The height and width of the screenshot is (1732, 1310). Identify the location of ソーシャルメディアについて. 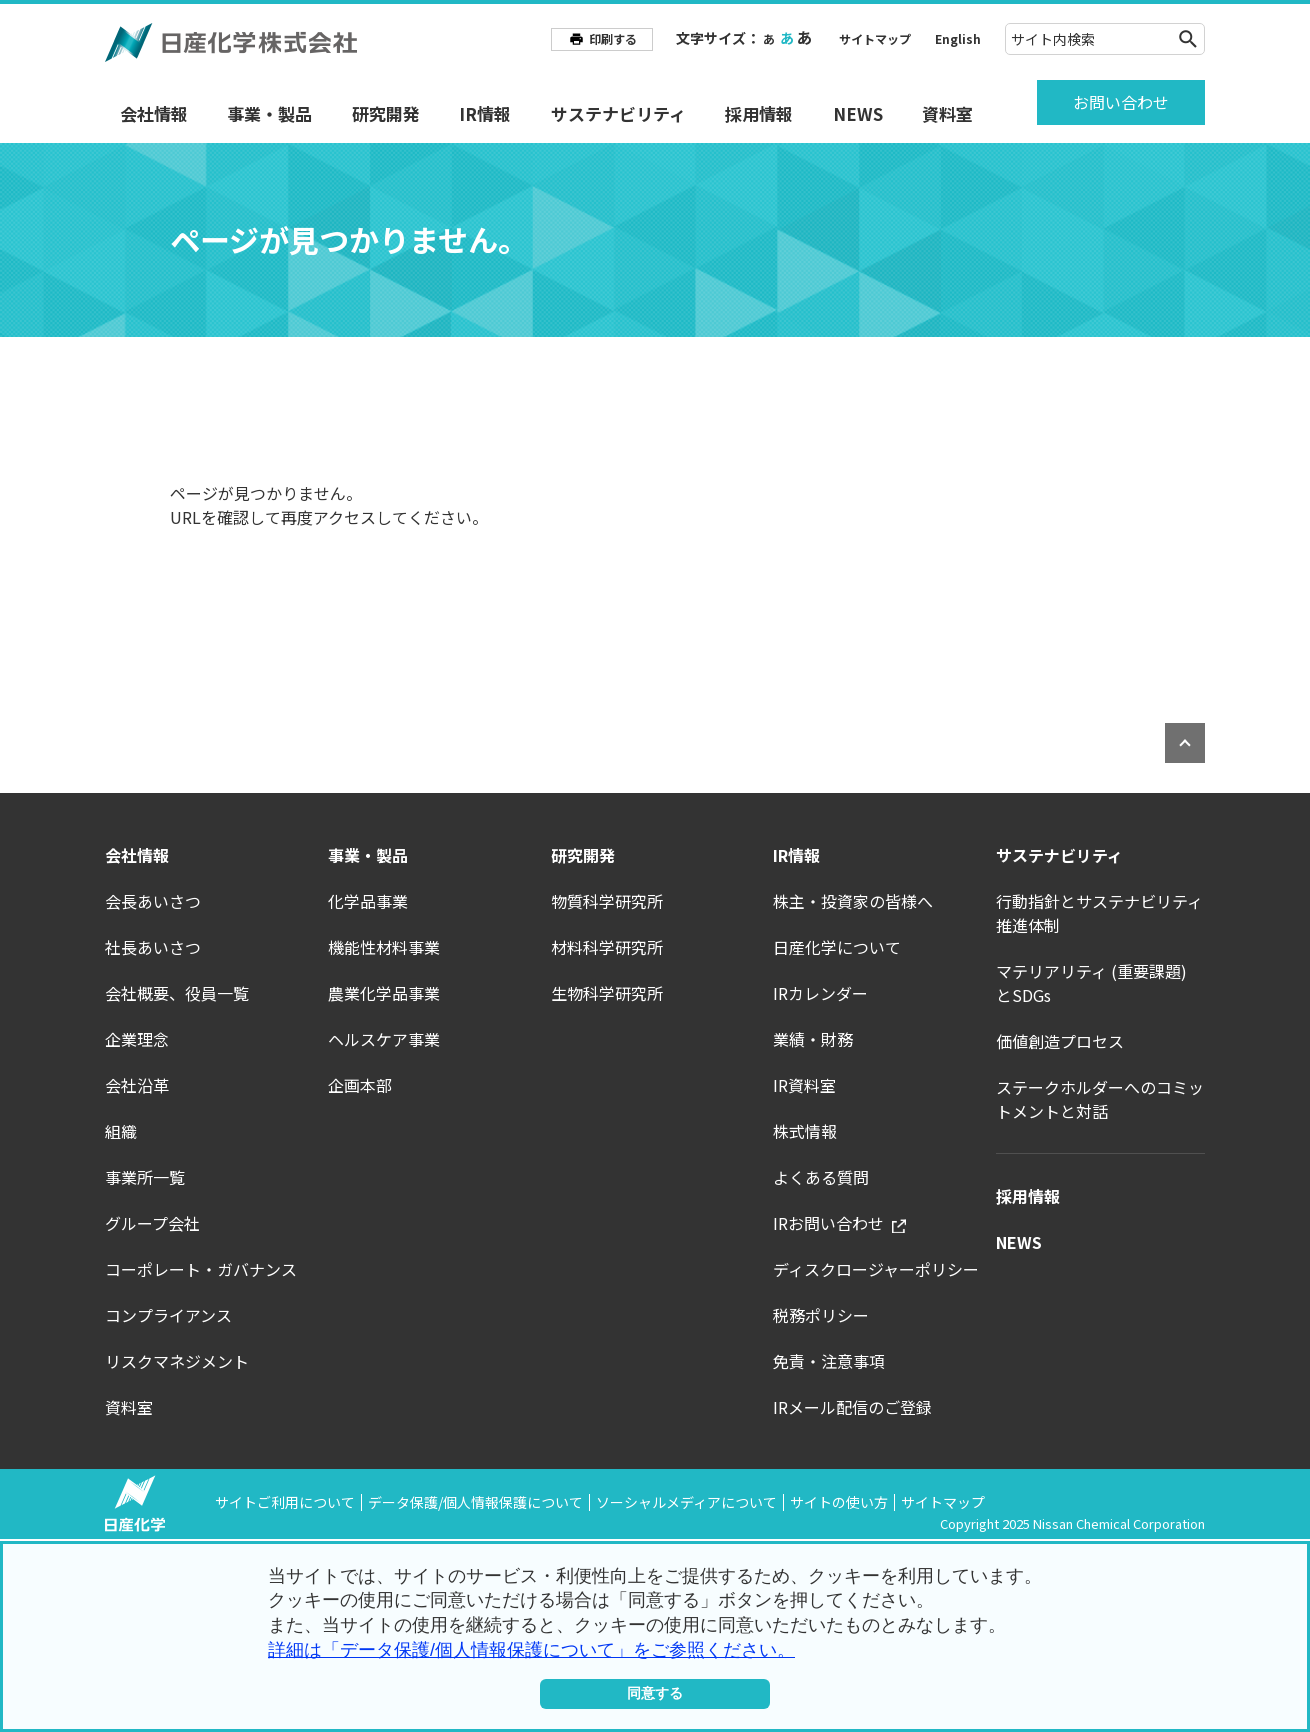
(686, 1502).